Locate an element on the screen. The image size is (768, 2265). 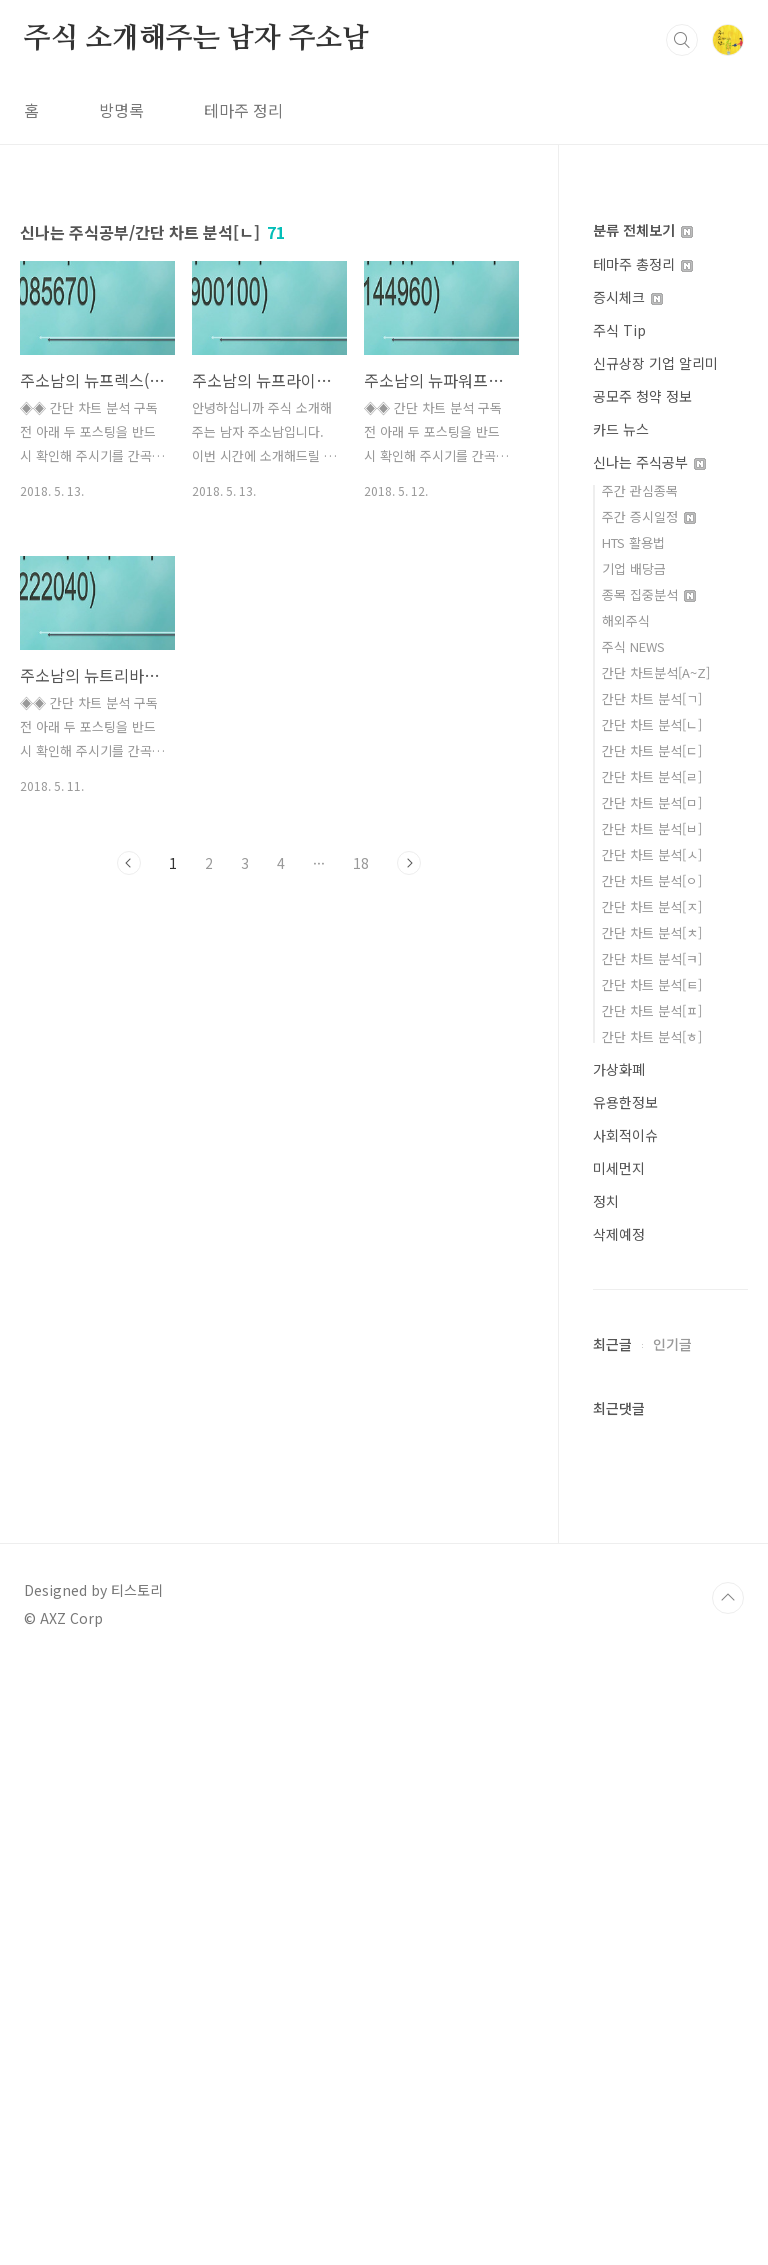
분류 전체보기 is located at coordinates (643, 230).